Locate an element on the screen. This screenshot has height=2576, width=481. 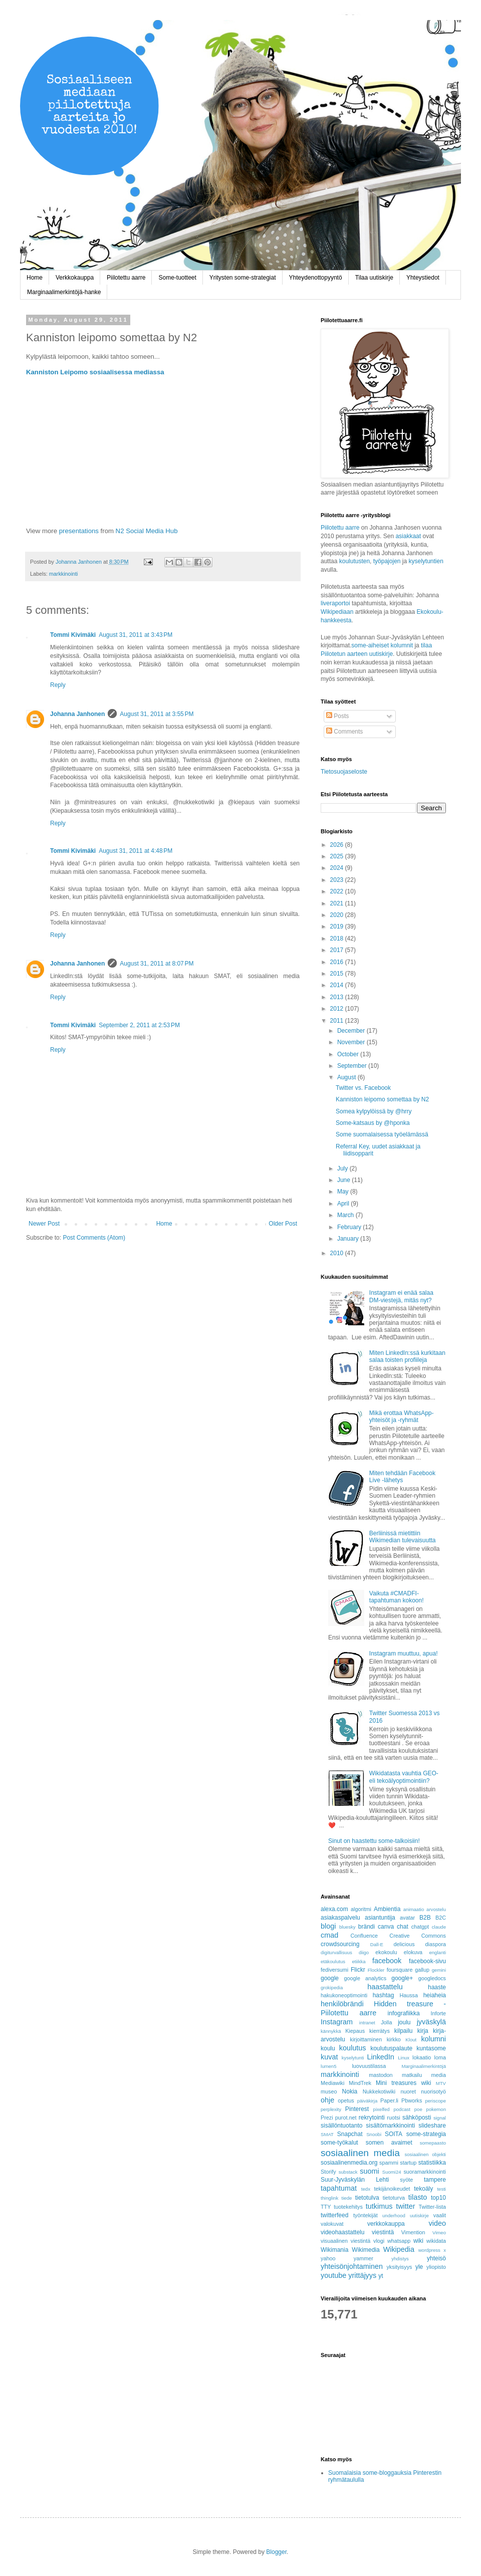
startup is located at coordinates (408, 2163).